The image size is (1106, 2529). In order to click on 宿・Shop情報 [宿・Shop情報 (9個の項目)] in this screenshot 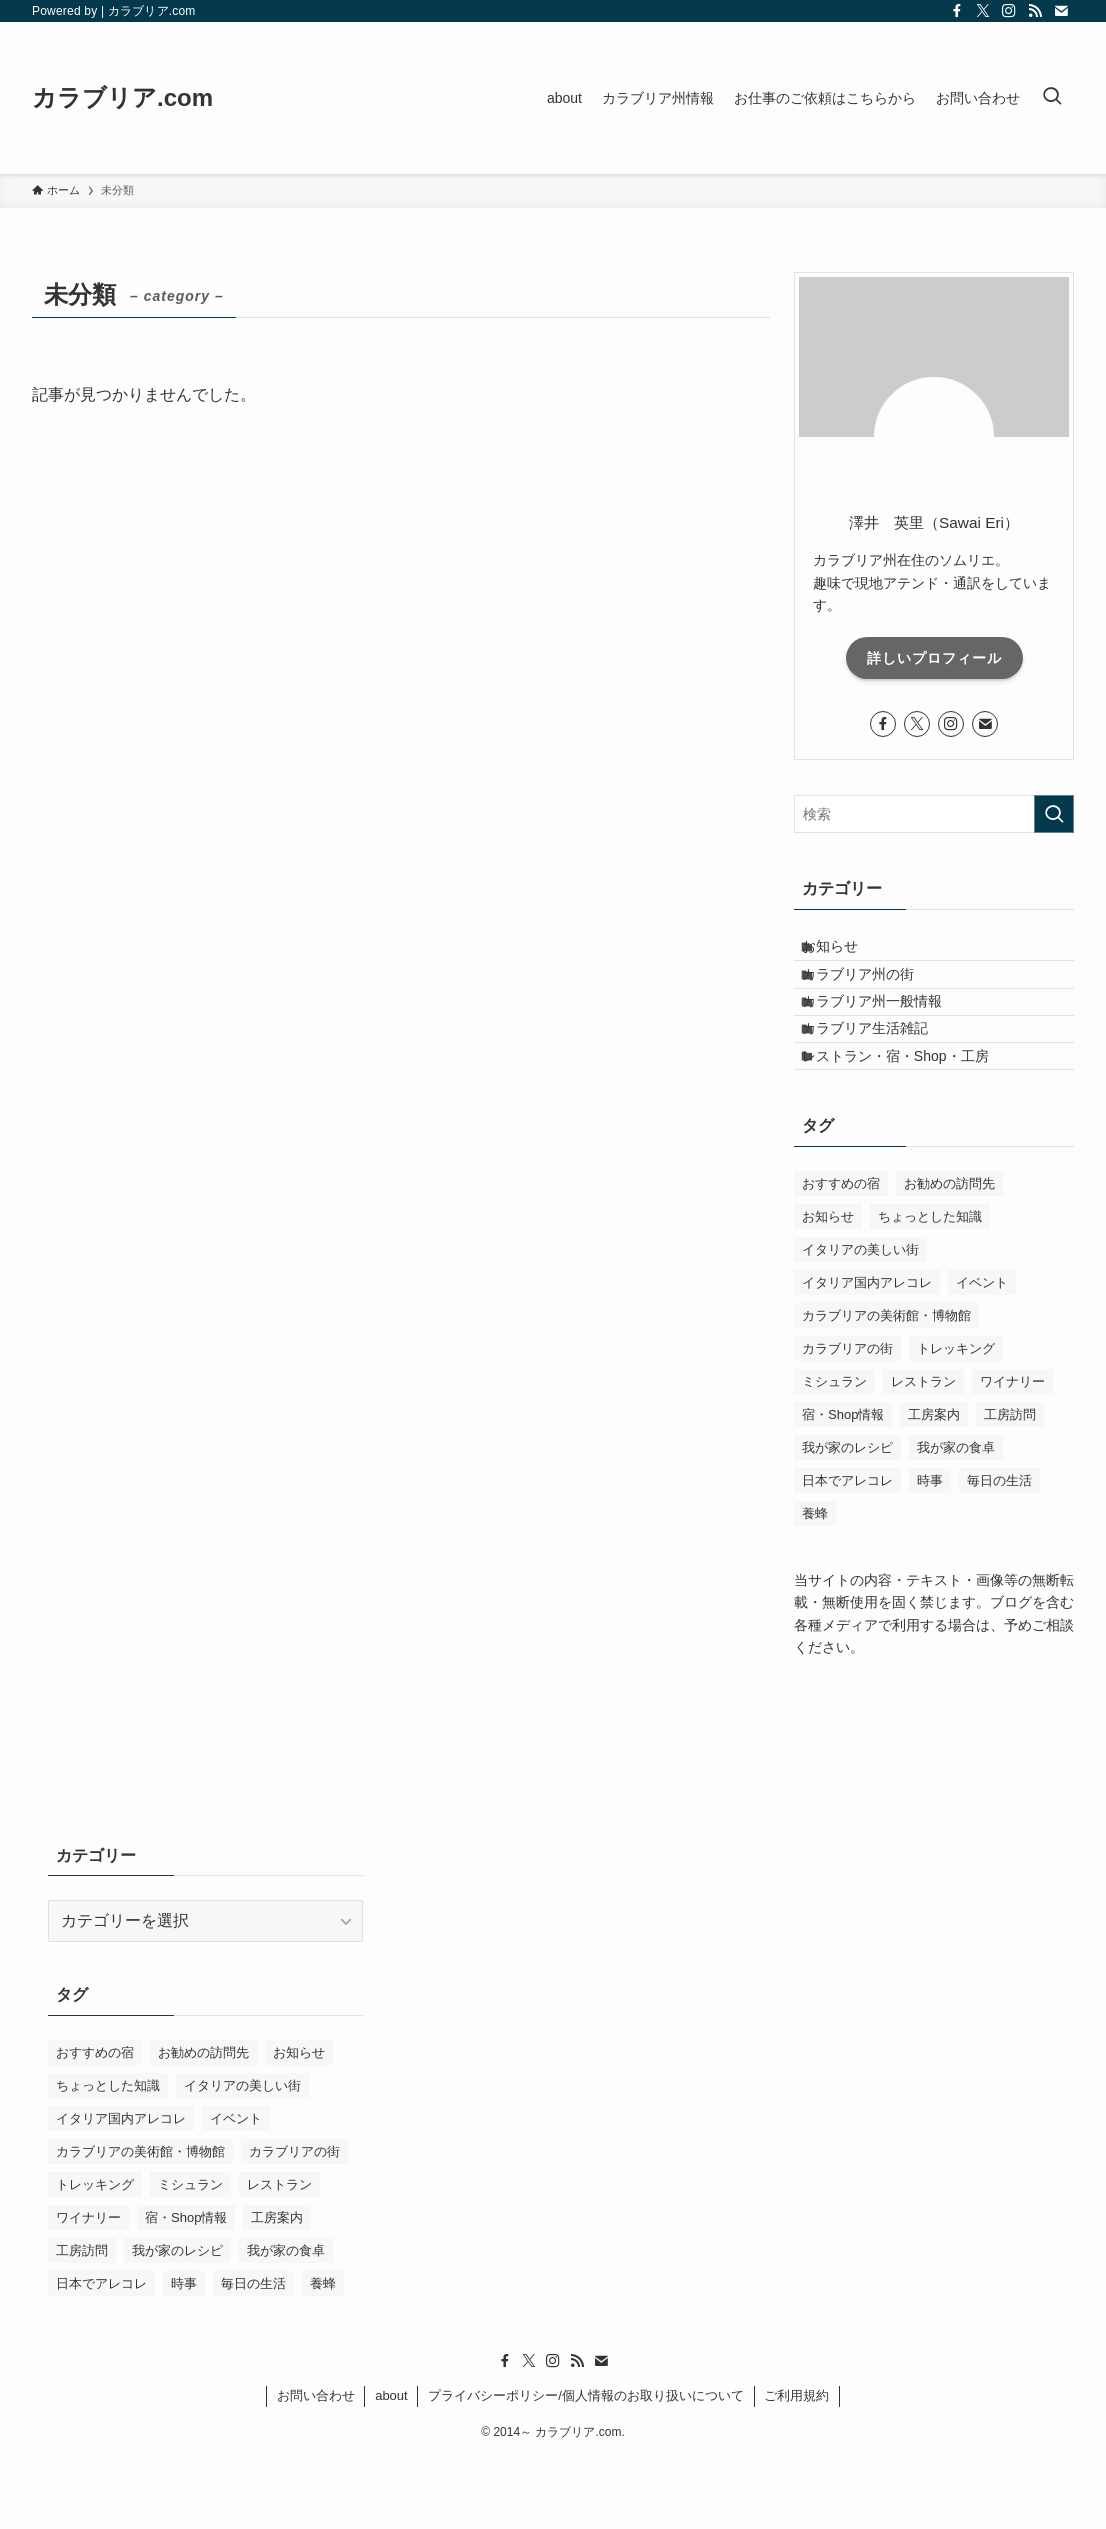, I will do `click(843, 1486)`.